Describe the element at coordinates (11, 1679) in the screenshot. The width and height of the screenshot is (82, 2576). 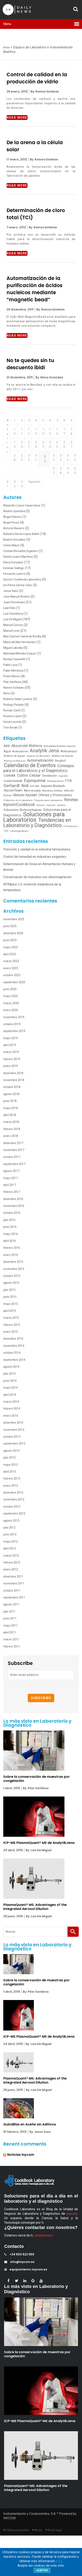
I see `marzo 2011` at that location.